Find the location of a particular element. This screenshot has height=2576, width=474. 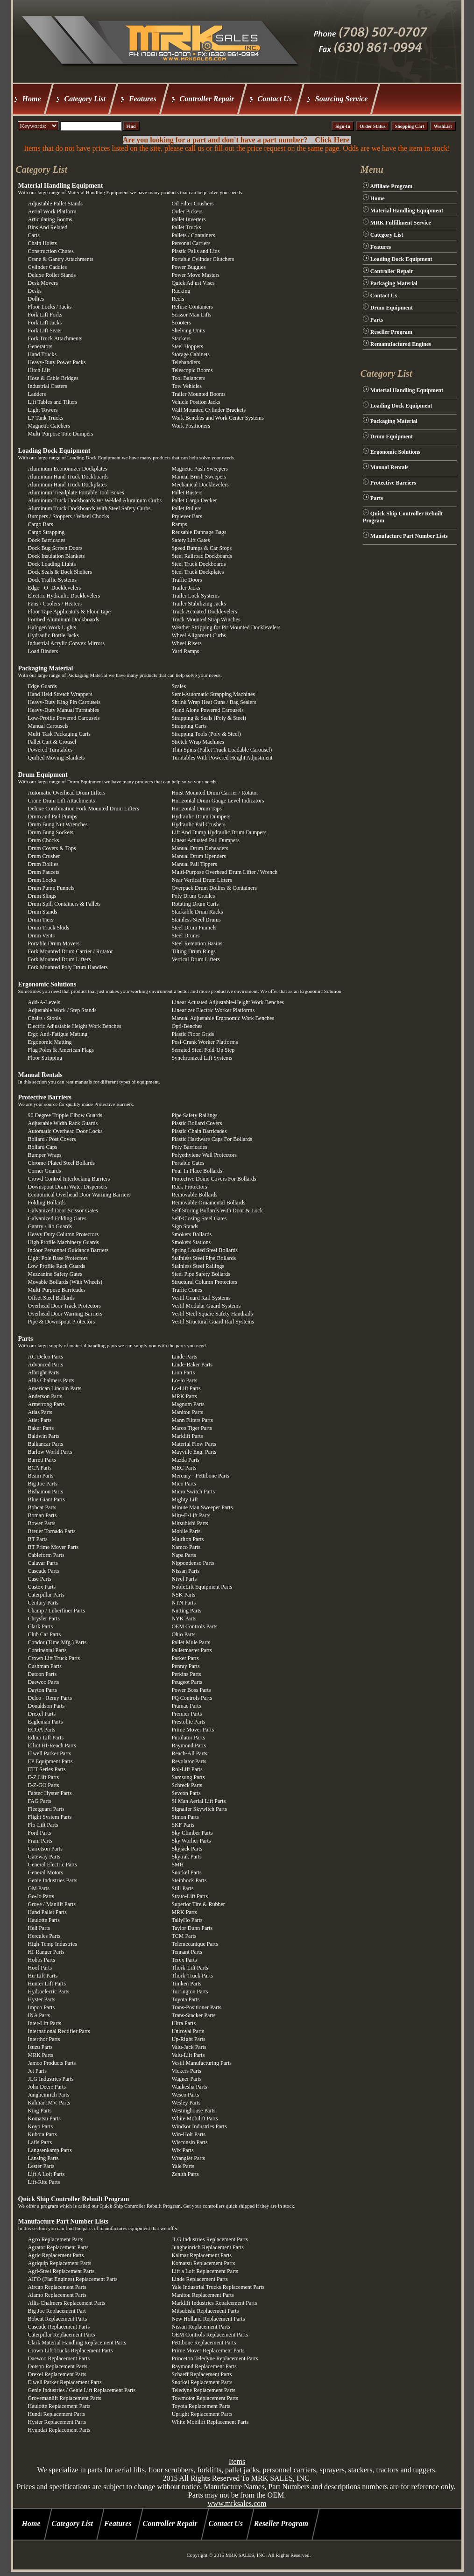

Electric Adjustable Height Work Benches is located at coordinates (74, 1026).